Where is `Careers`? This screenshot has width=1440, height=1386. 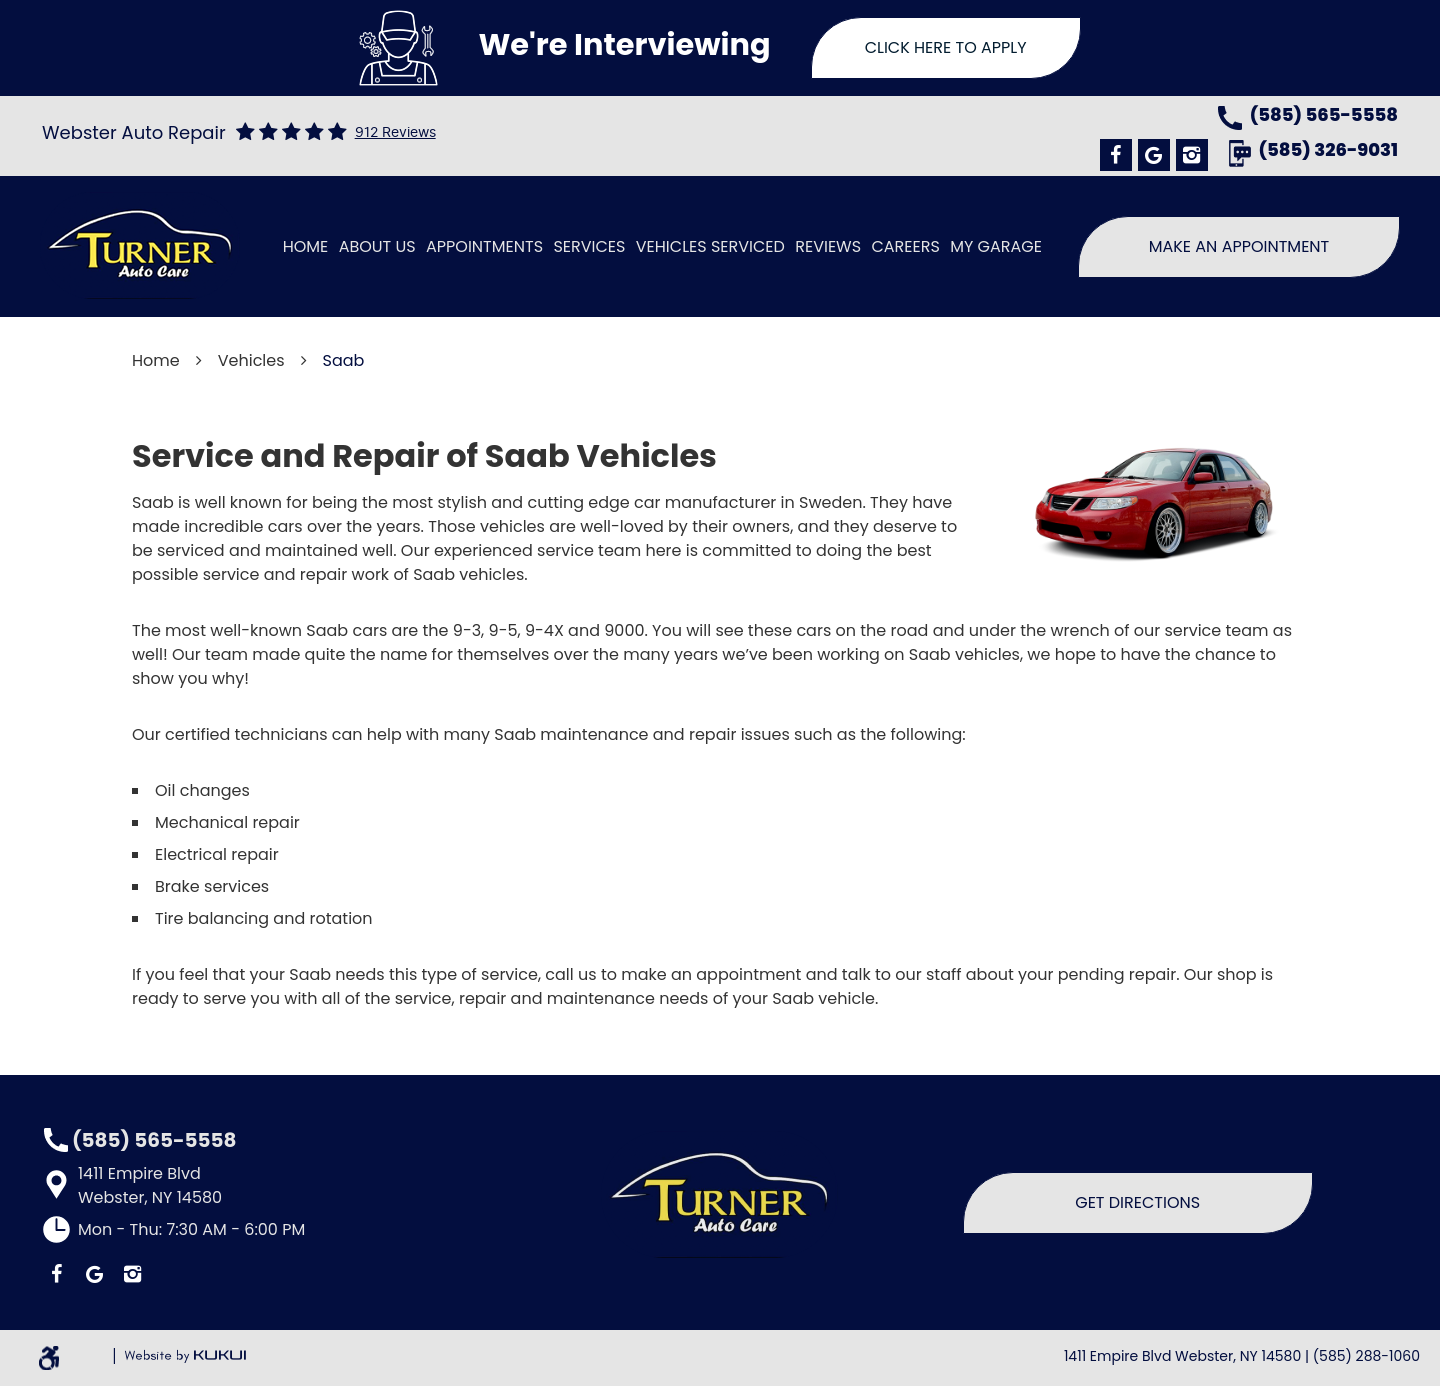
Careers is located at coordinates (905, 246).